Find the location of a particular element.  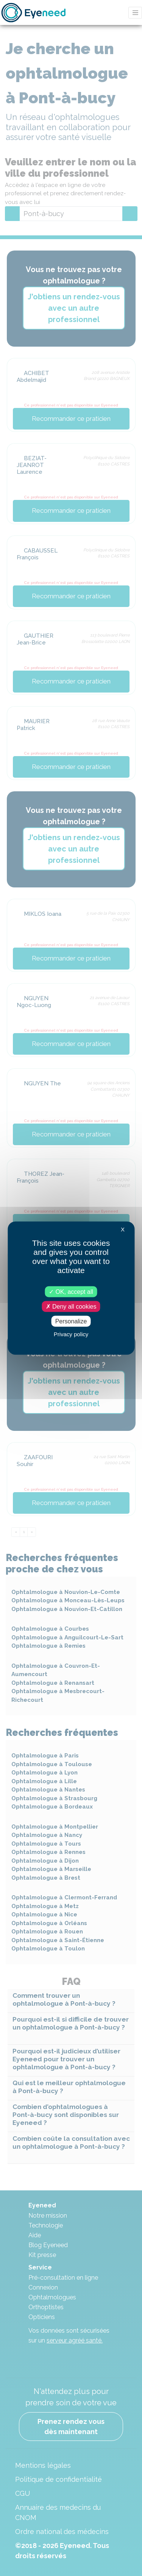

[Toggle navigation] is located at coordinates (135, 13).